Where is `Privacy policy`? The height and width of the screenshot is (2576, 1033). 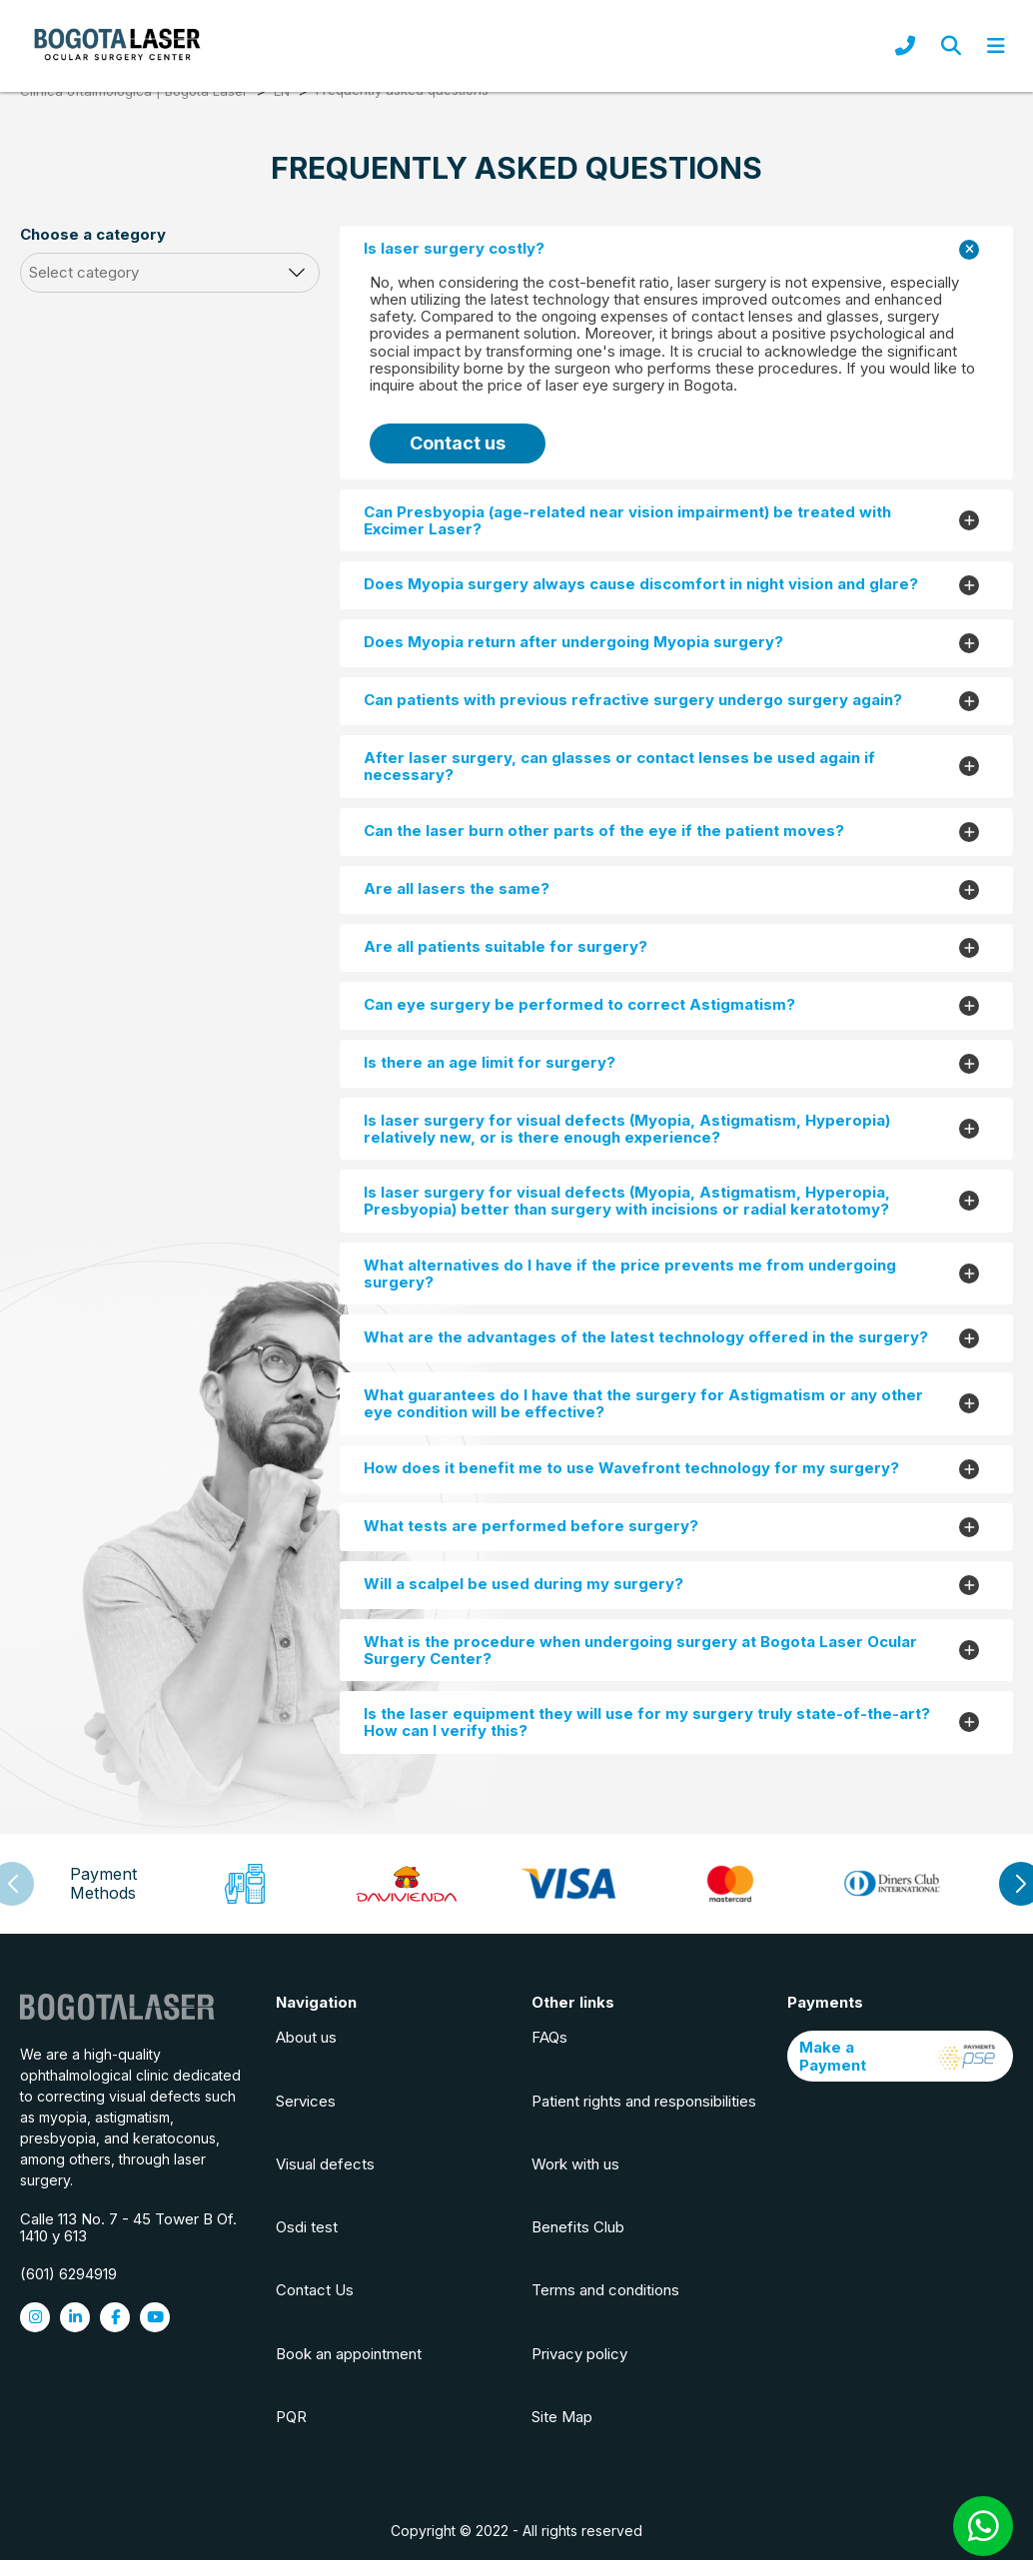
Privacy policy is located at coordinates (579, 2352).